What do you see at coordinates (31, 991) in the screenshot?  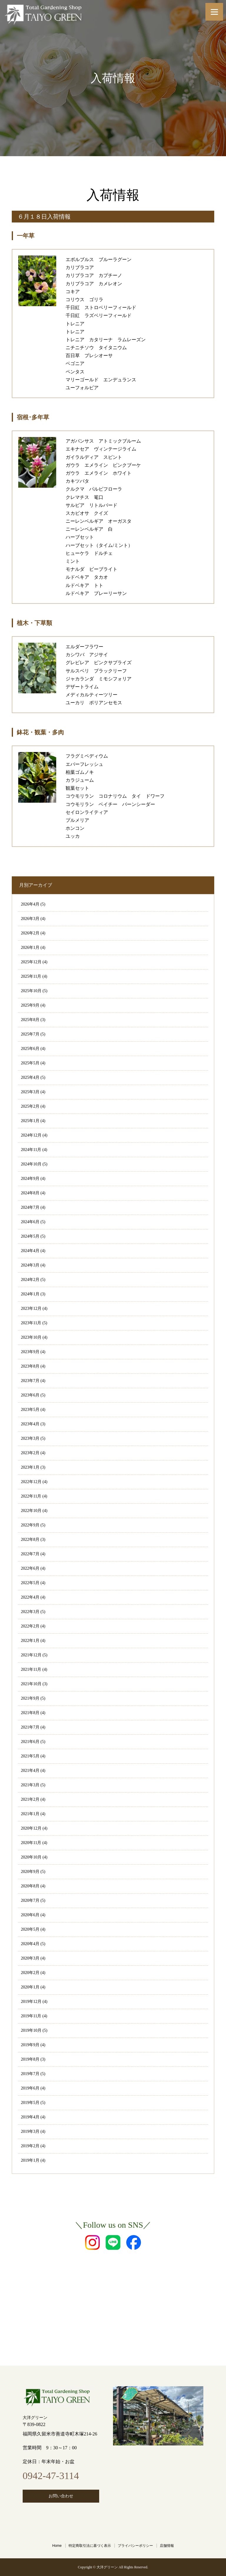 I see `2025年10月` at bounding box center [31, 991].